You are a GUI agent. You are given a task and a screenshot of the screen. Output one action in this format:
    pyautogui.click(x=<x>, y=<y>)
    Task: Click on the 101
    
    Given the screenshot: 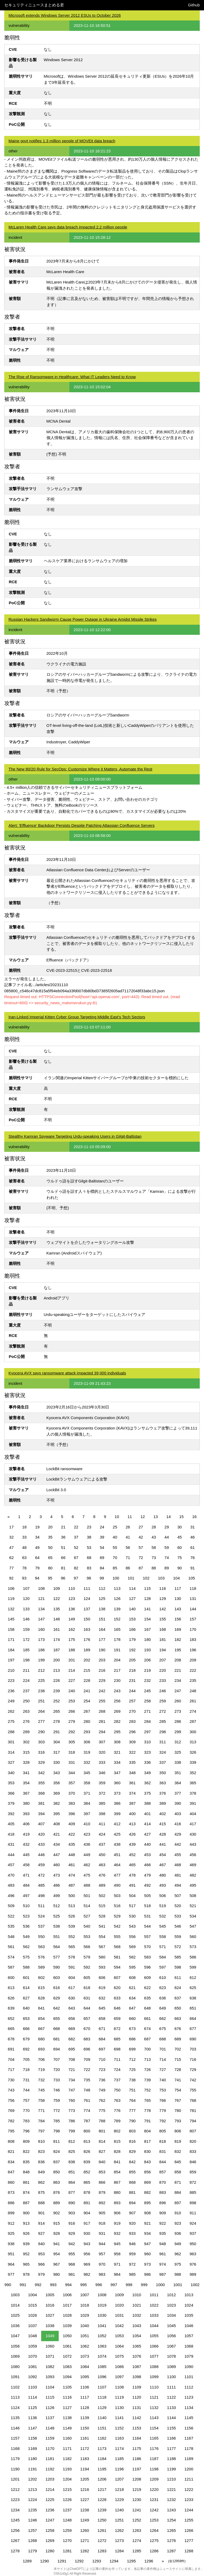 What is the action you would take?
    pyautogui.click(x=131, y=1578)
    